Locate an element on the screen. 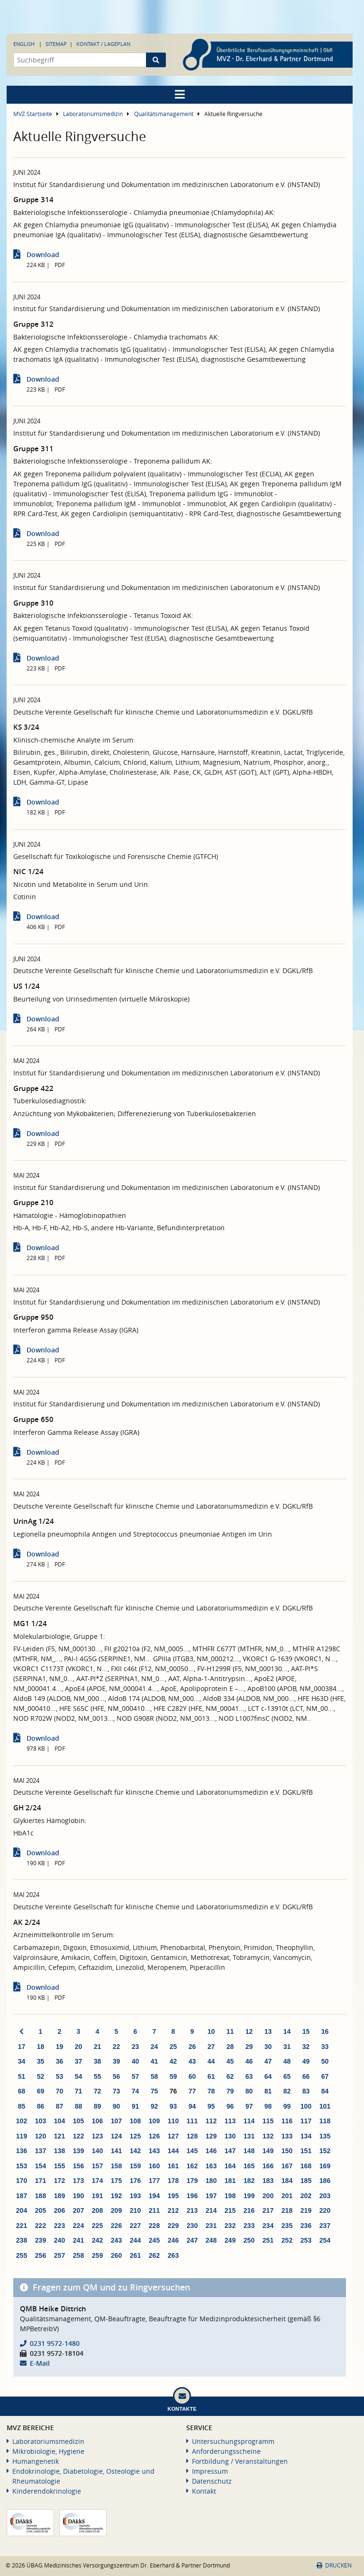  179 is located at coordinates (192, 2180).